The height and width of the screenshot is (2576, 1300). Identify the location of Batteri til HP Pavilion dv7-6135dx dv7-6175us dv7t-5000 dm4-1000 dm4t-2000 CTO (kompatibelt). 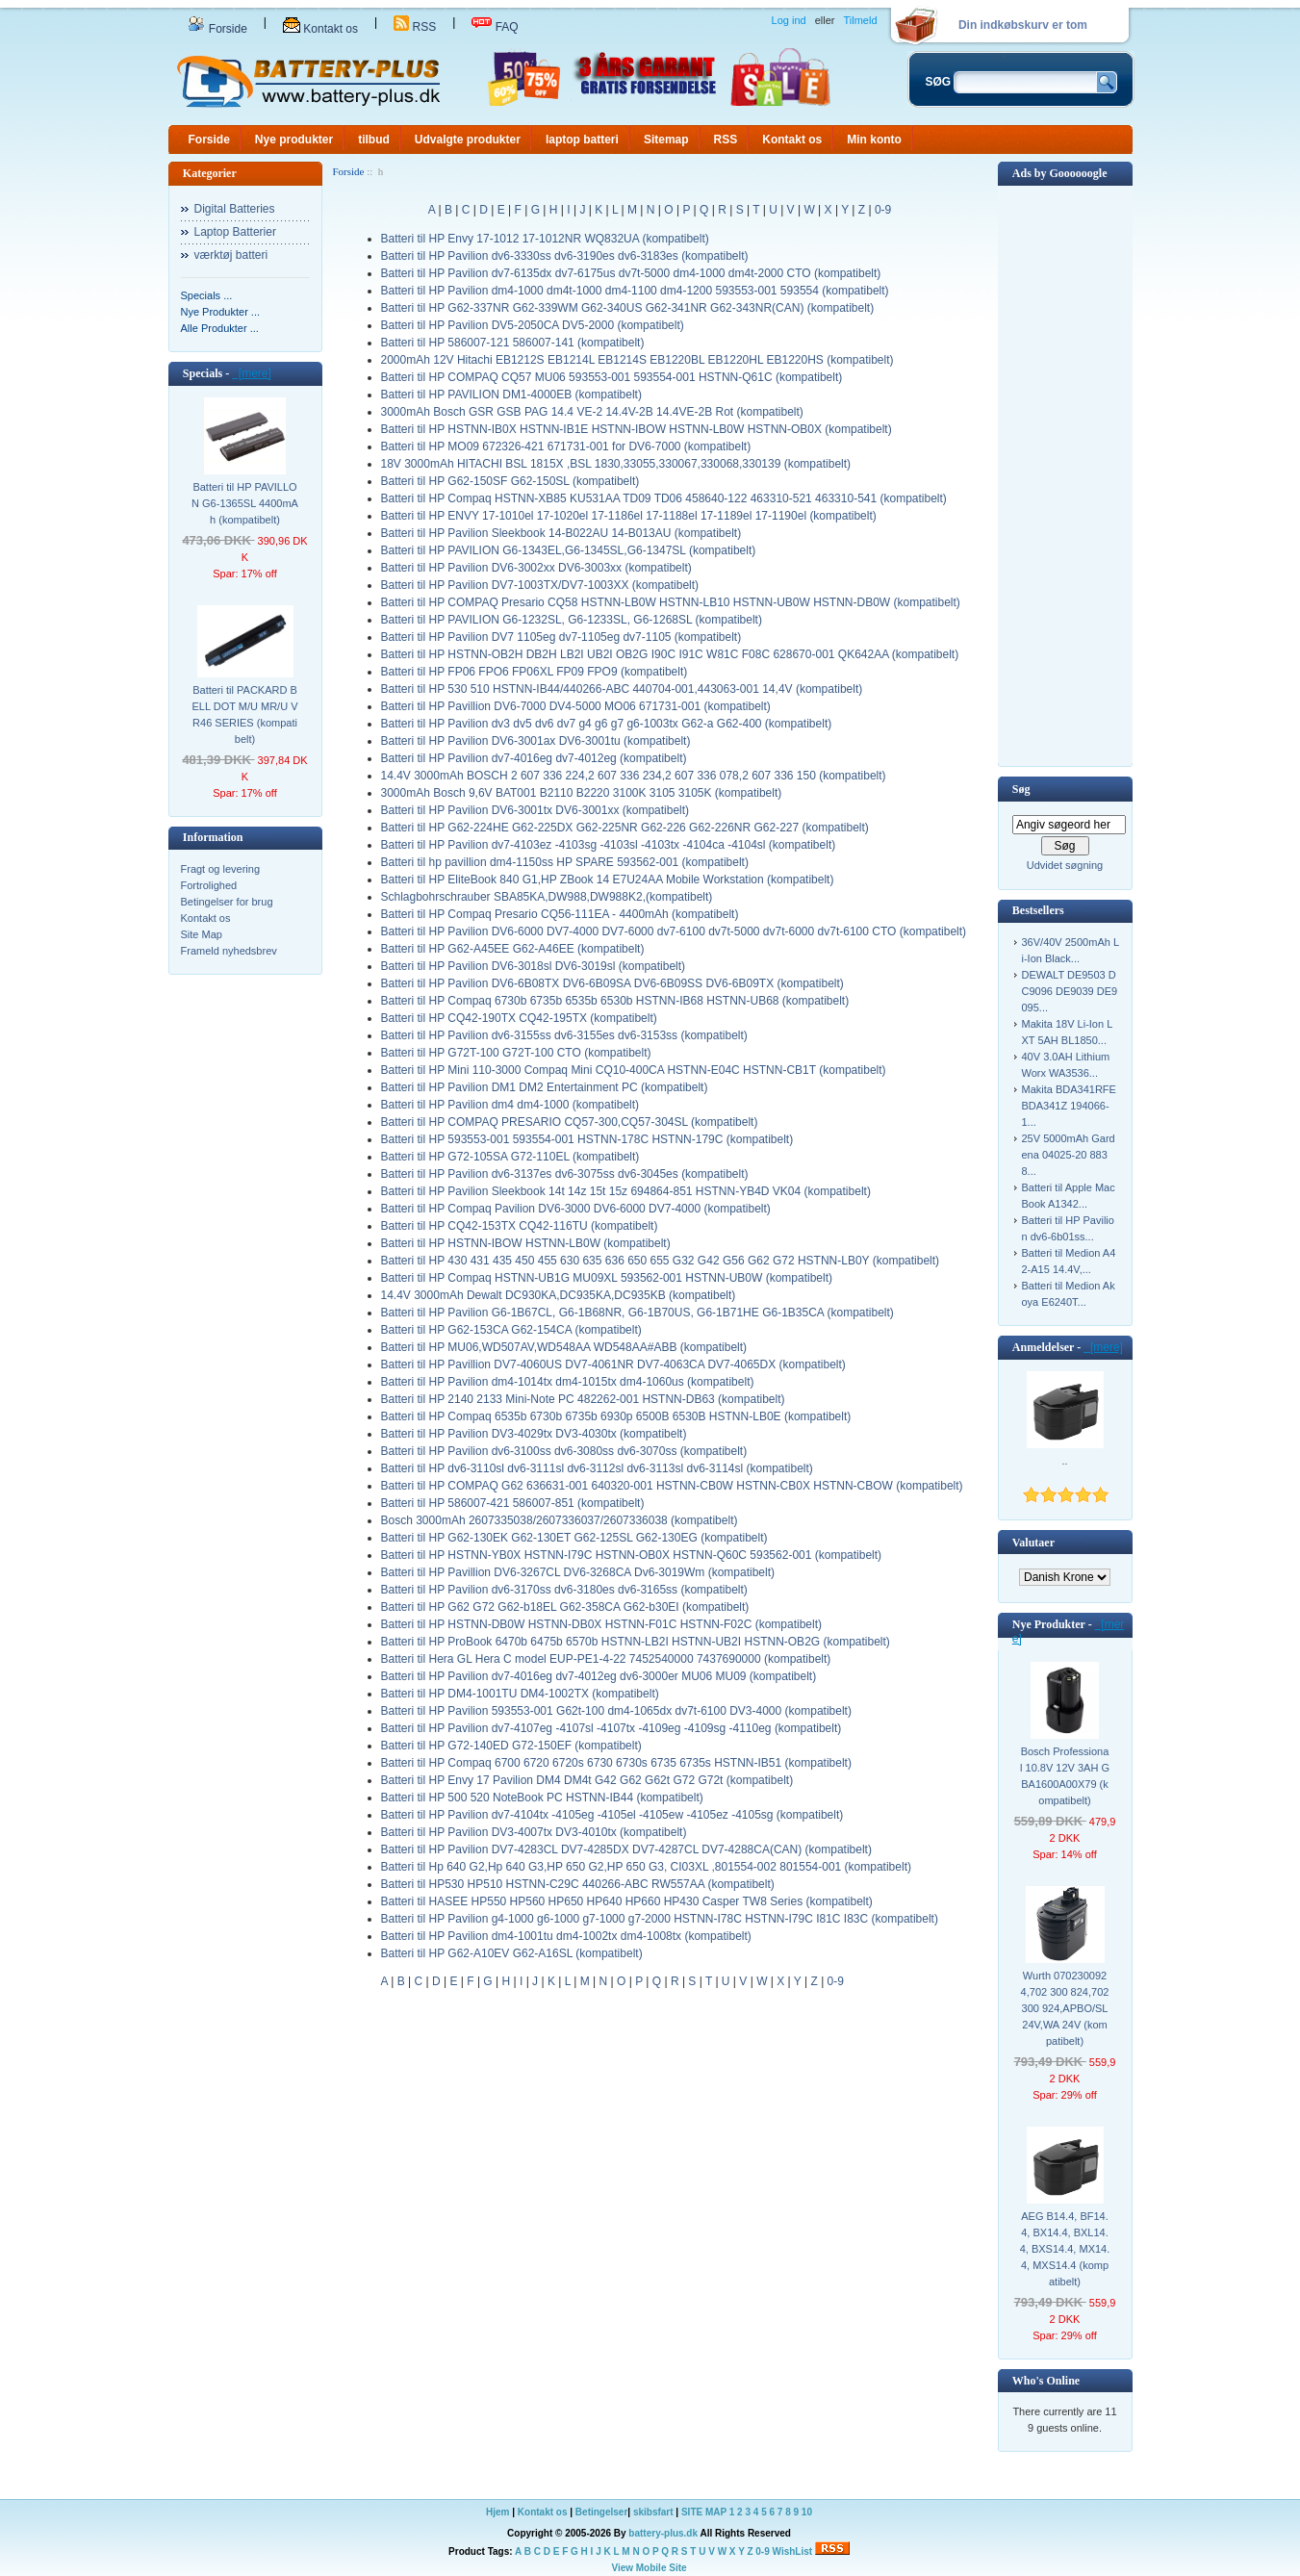
(631, 273).